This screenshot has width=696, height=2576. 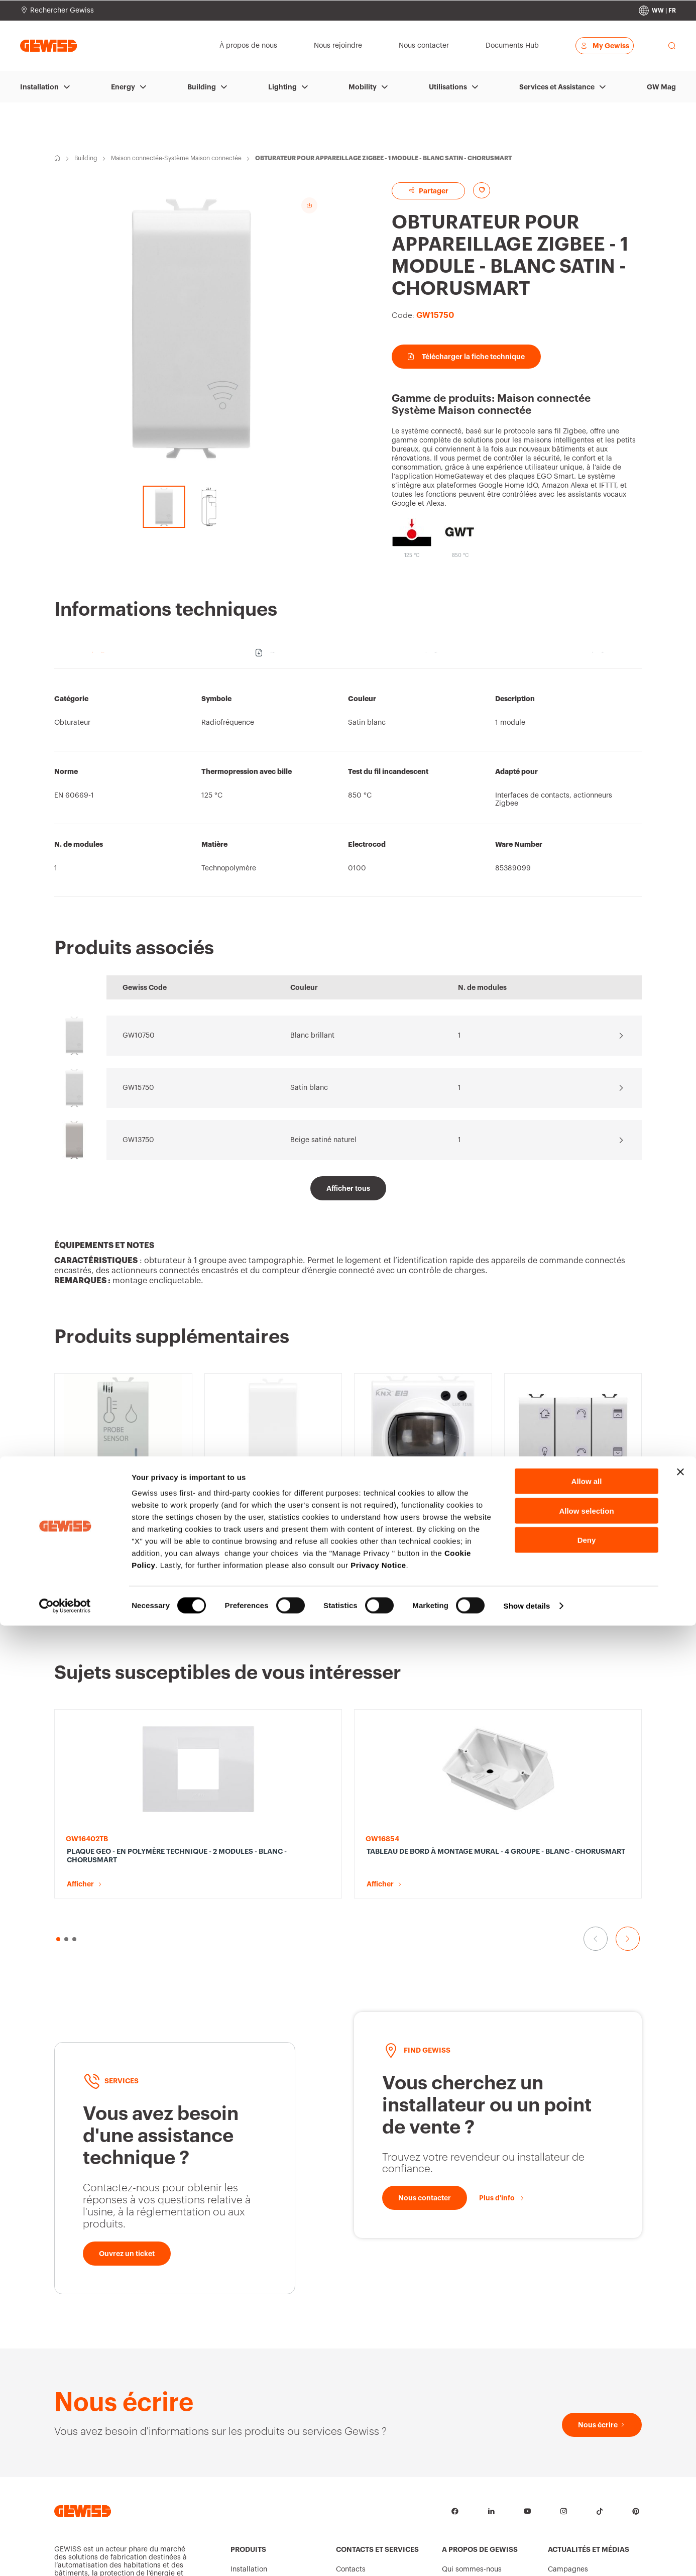 I want to click on DÉTECTEUR DE MOUVEMENT AVEC CRÉPUSCULAIRE IR - KNX - 2 MODULES - BLANC SATINÉ - CHORUSMART, so click(x=422, y=1524).